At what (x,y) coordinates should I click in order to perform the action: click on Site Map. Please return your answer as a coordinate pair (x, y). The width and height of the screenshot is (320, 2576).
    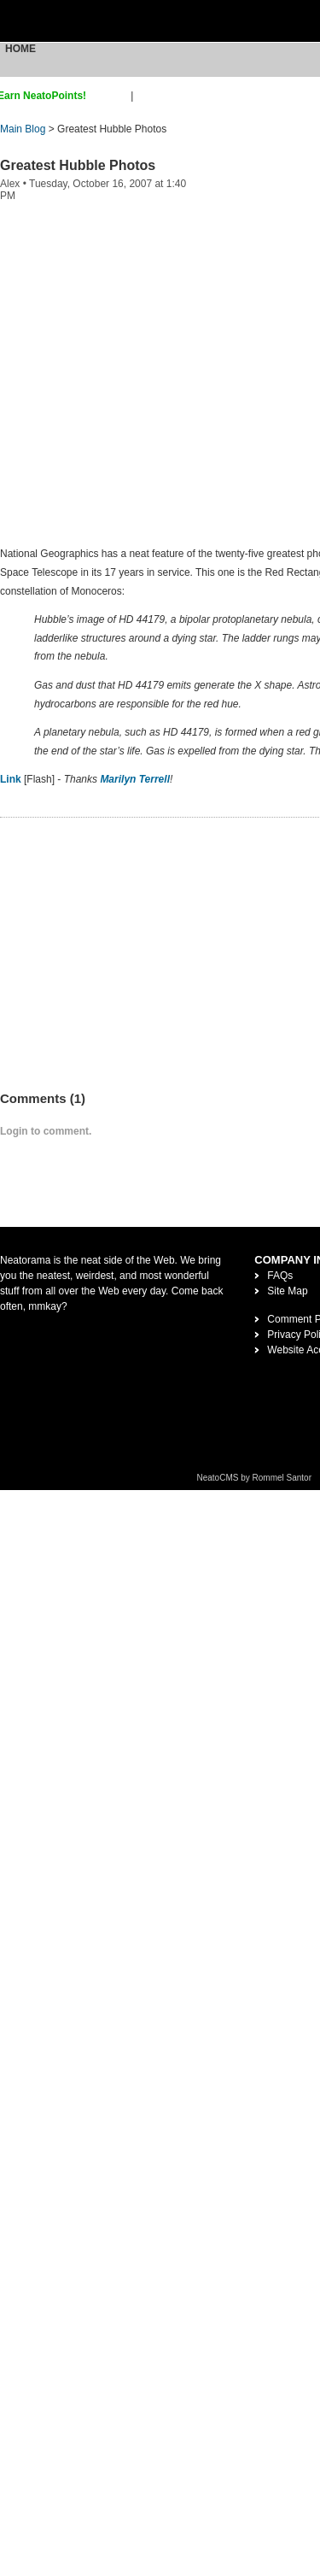
    Looking at the image, I should click on (287, 1291).